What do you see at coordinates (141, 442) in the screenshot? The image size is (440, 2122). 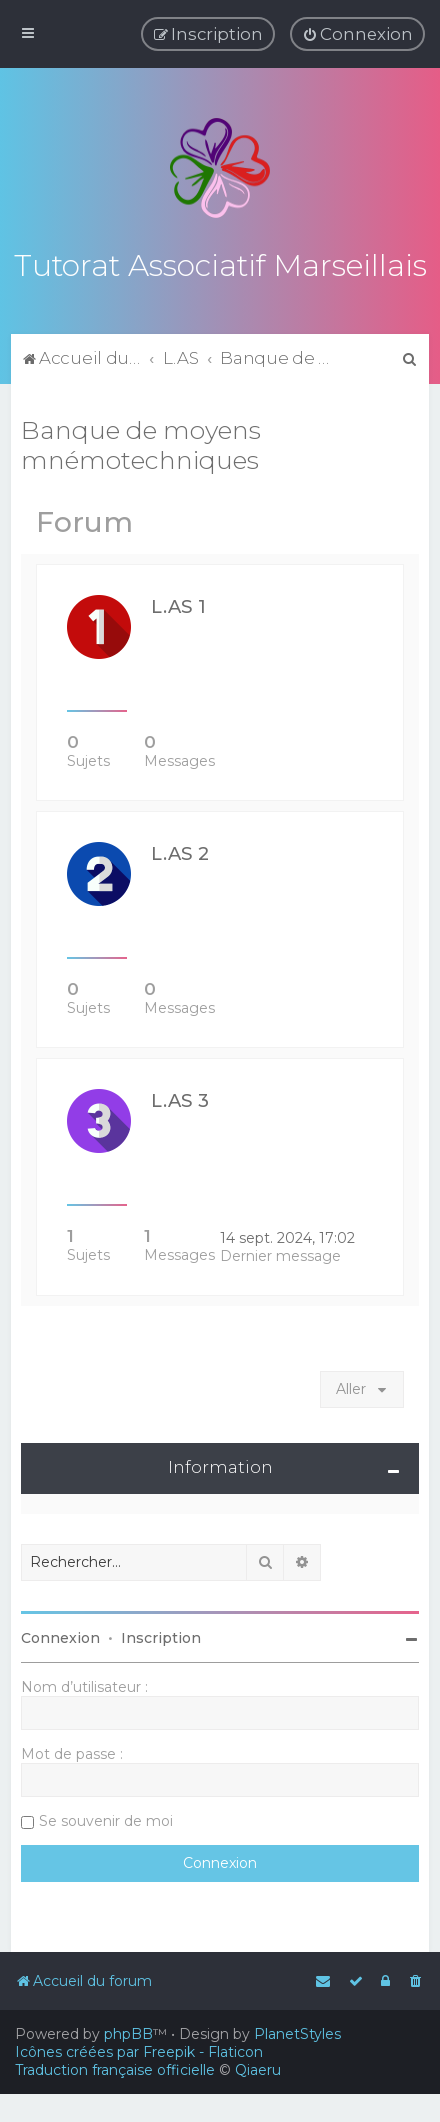 I see `Banque de moyens mnémotechniques` at bounding box center [141, 442].